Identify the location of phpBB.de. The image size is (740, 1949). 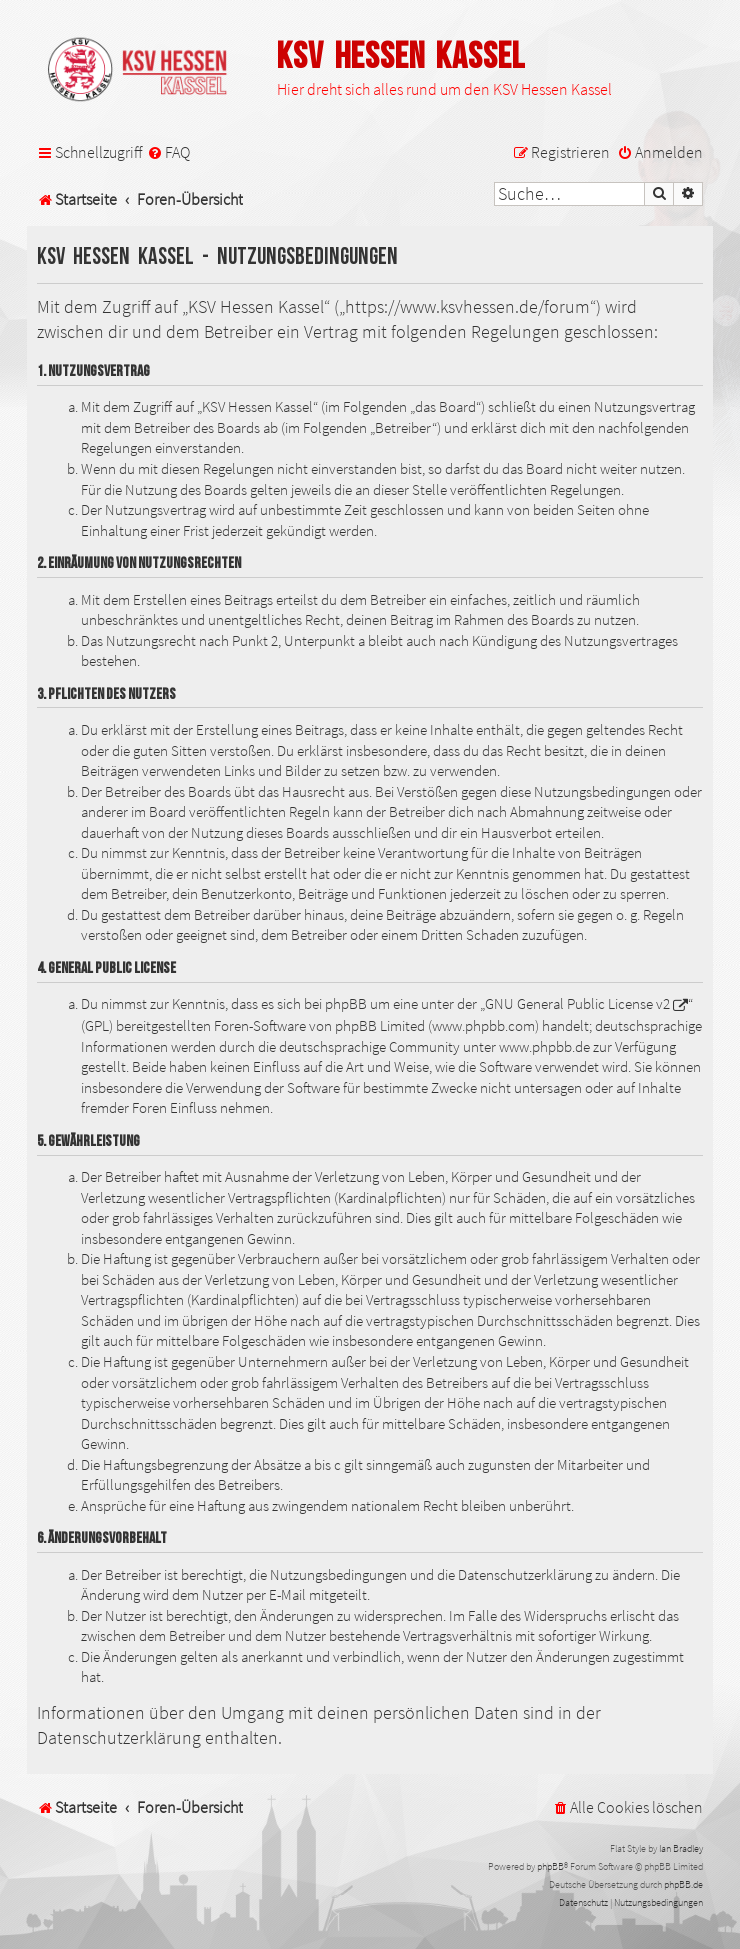
(683, 1884).